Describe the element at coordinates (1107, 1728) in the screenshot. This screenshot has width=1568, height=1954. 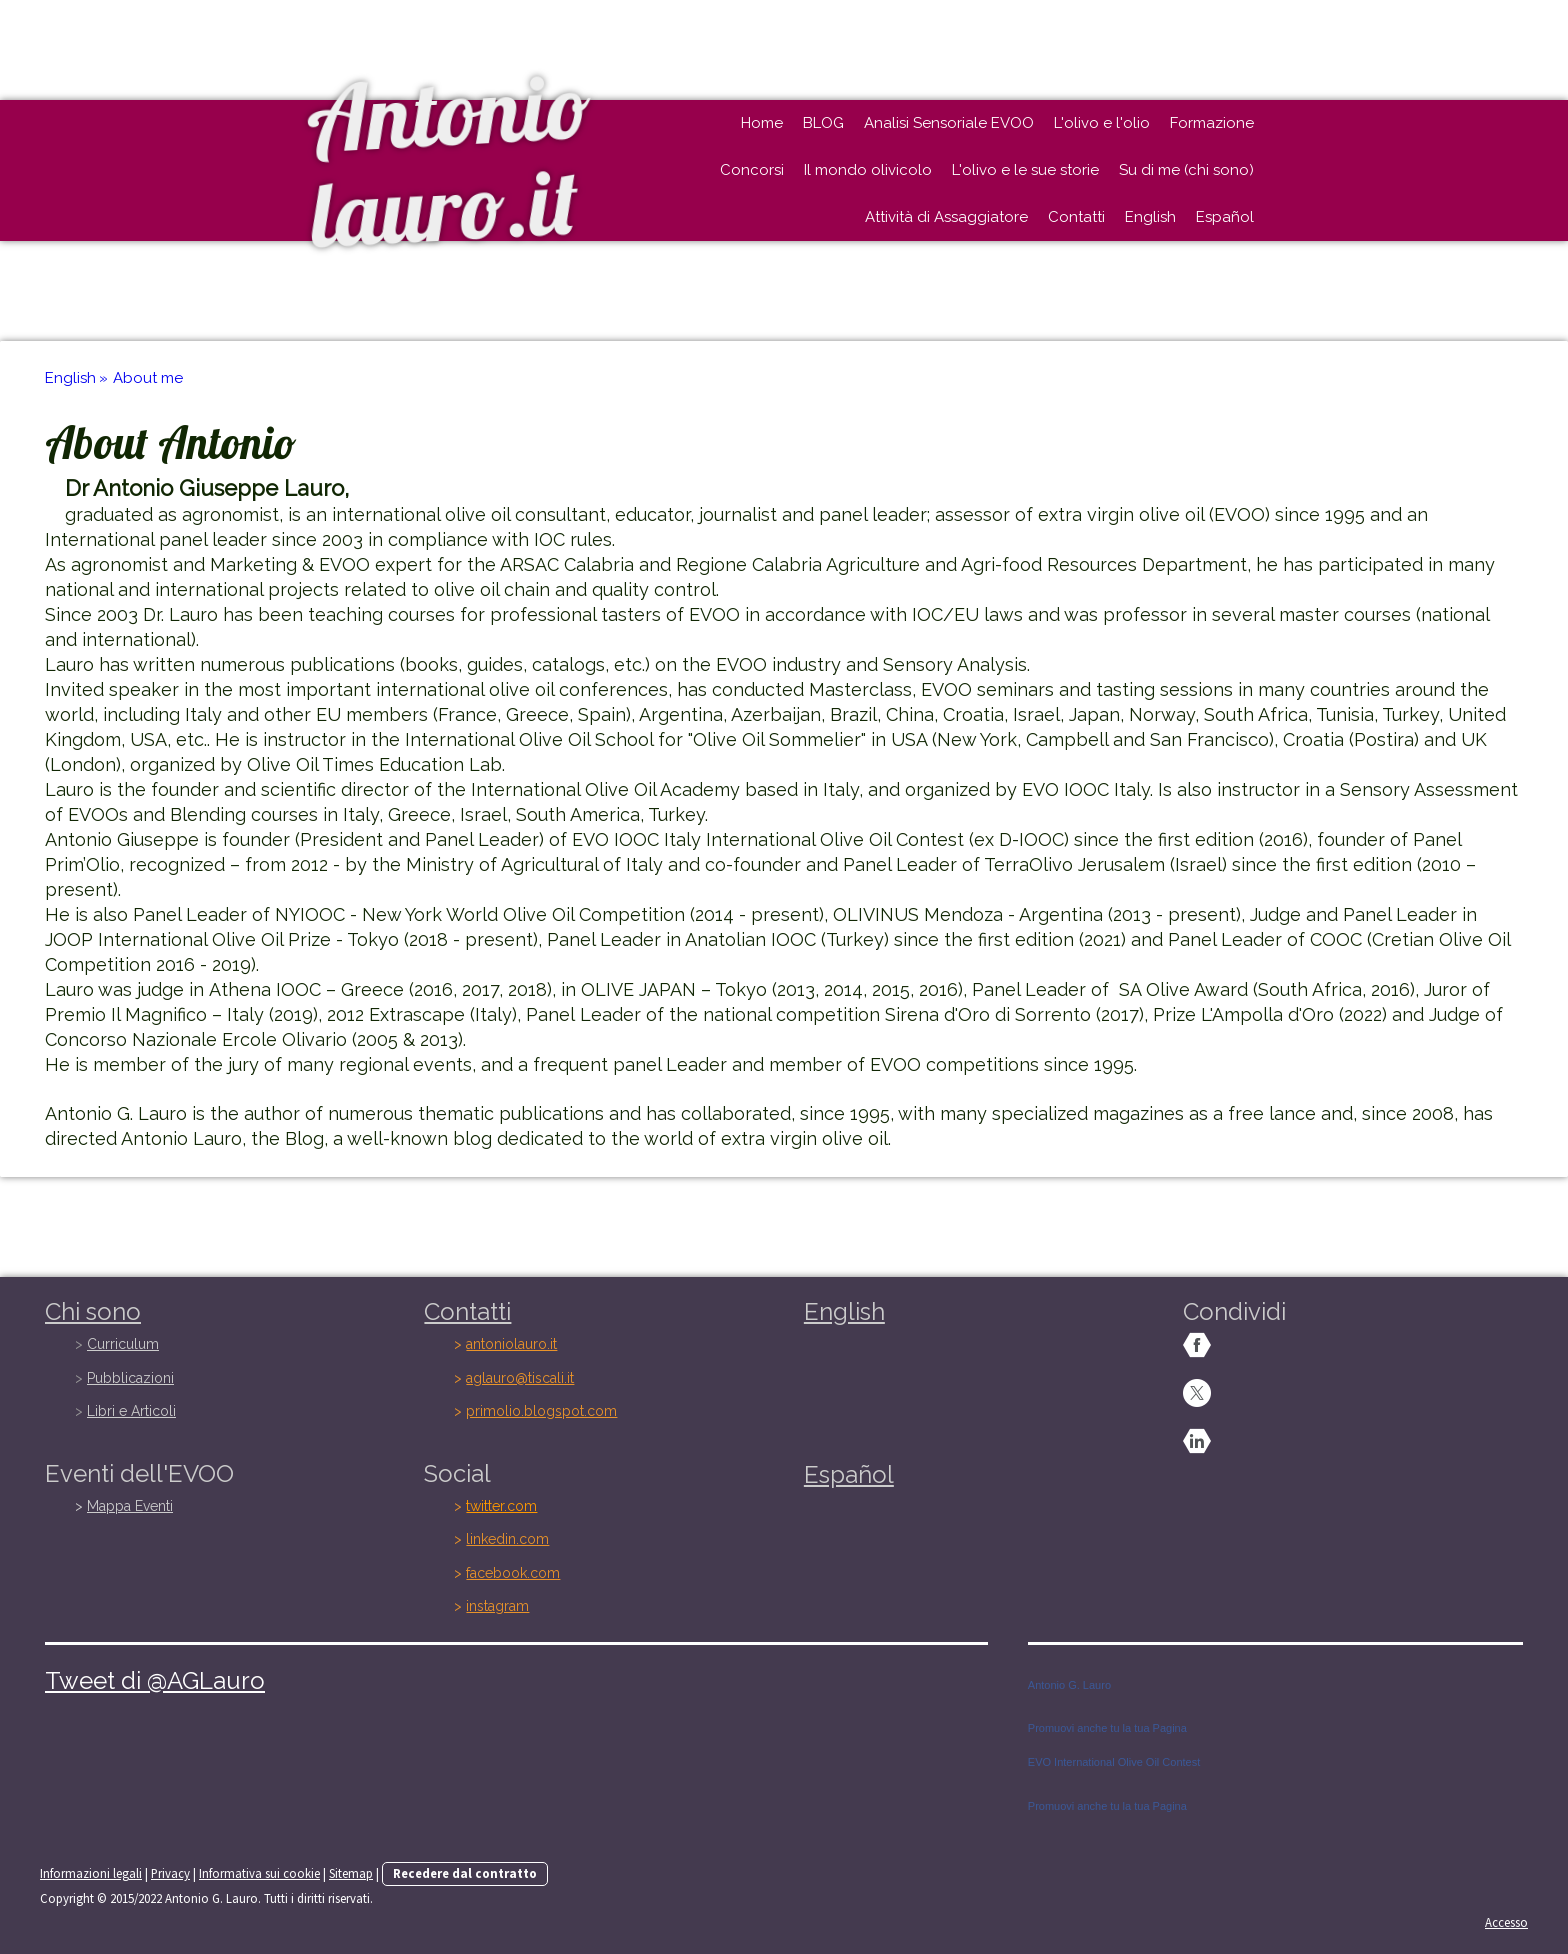
I see `Promuovi anche tu la tua Pagina` at that location.